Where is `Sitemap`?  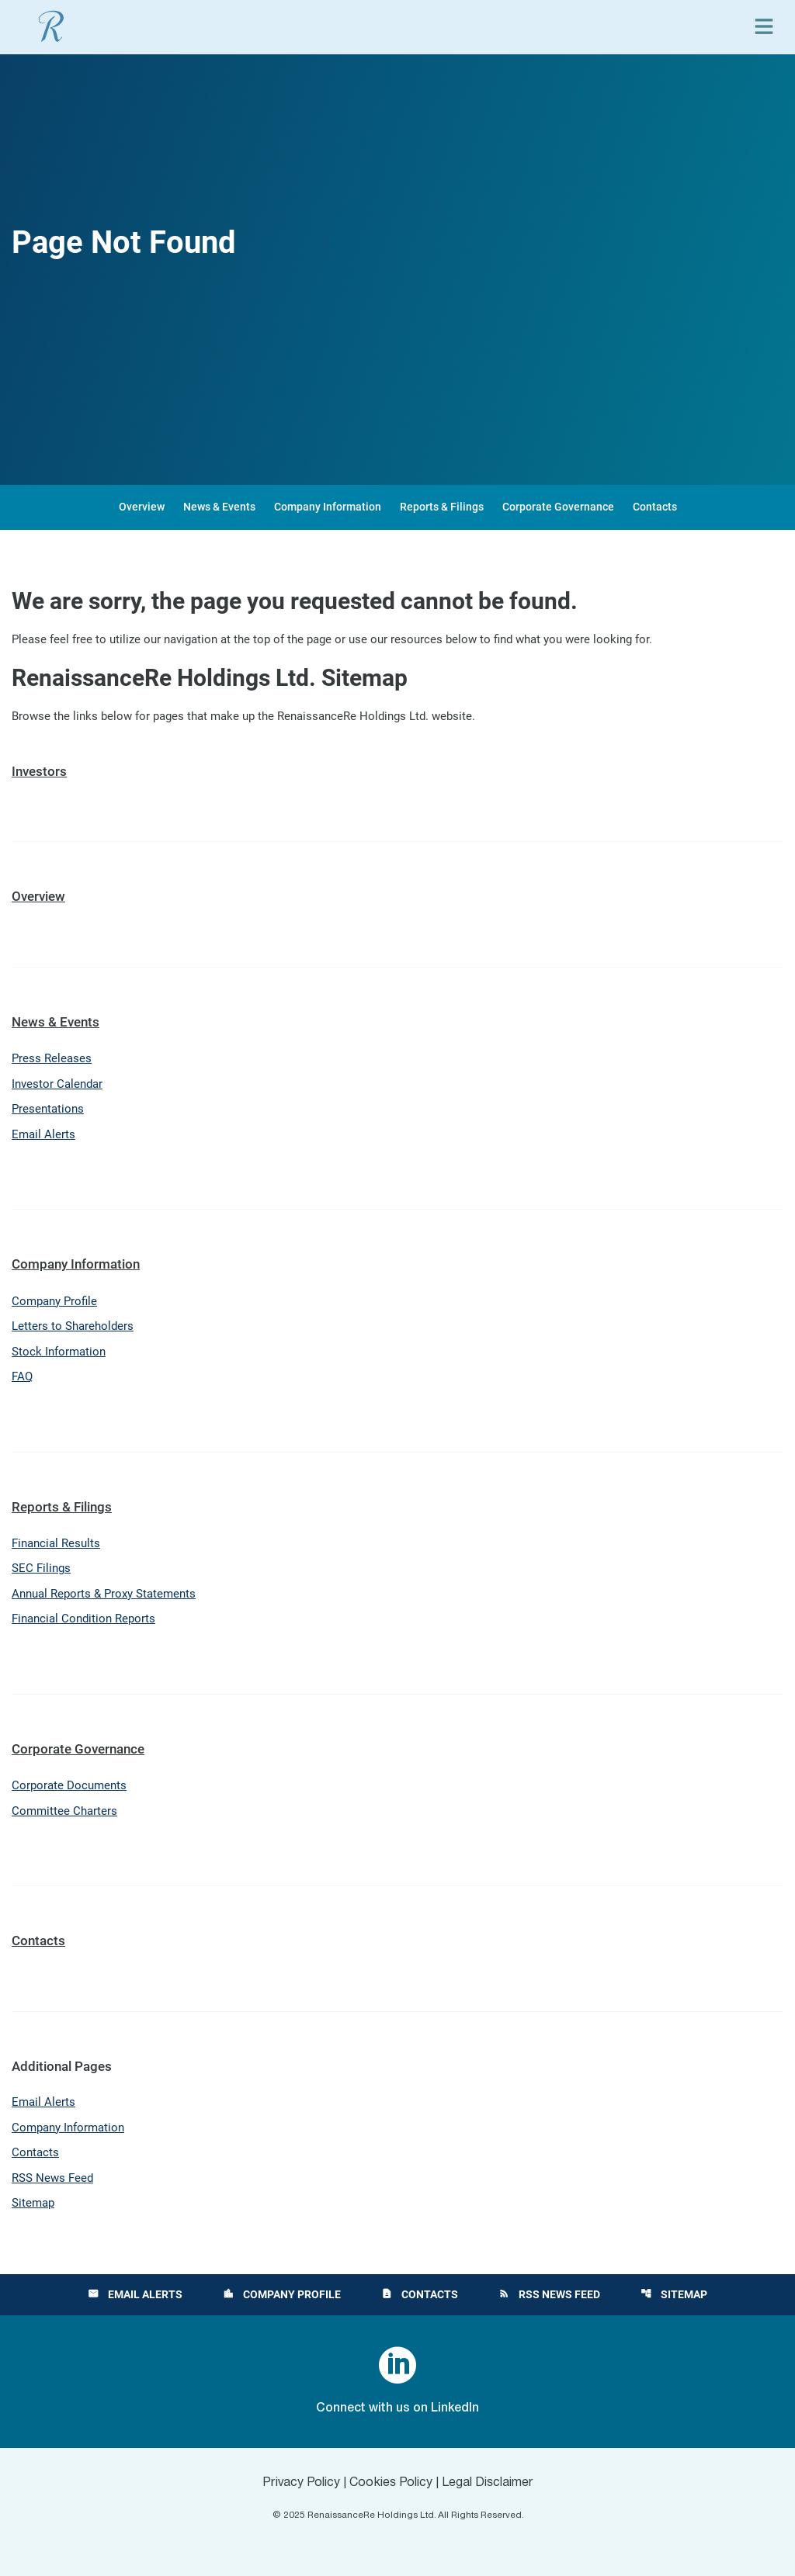 Sitemap is located at coordinates (33, 2203).